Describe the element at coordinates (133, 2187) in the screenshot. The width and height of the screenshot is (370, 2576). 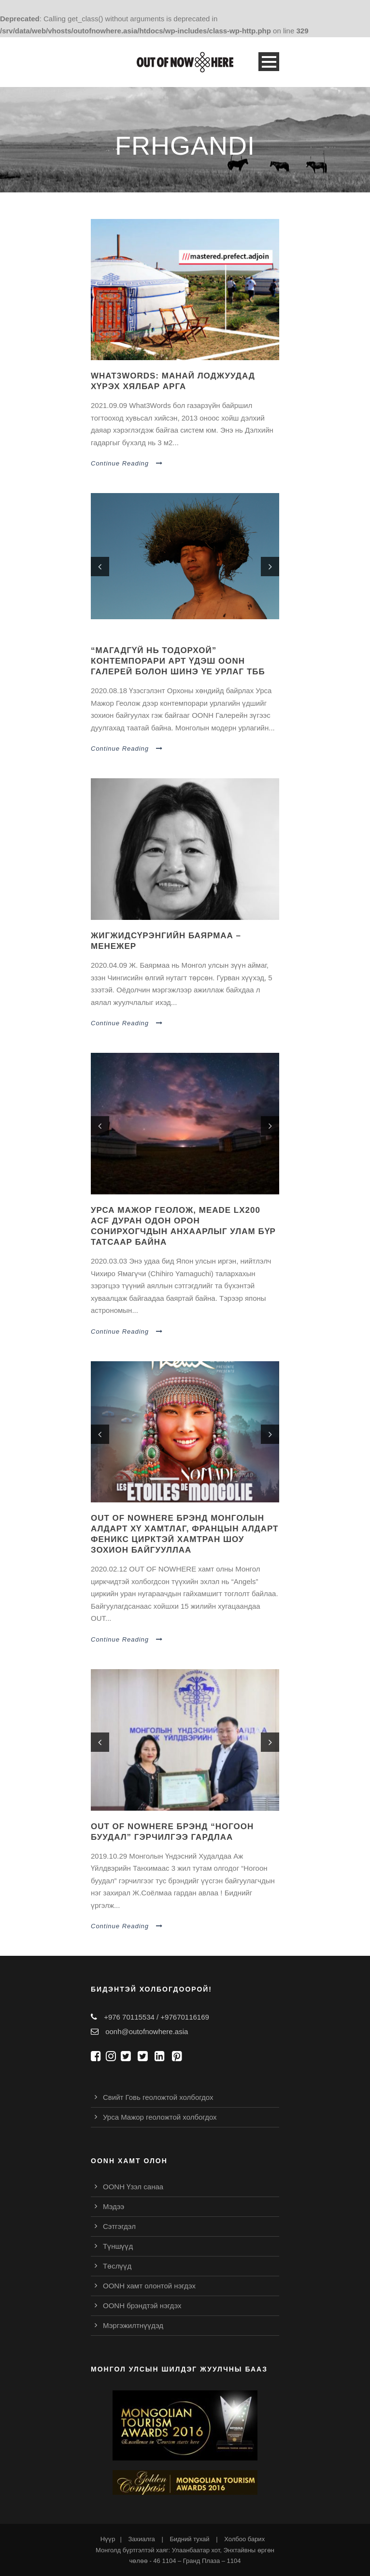
I see `OONH Үзэл санаа` at that location.